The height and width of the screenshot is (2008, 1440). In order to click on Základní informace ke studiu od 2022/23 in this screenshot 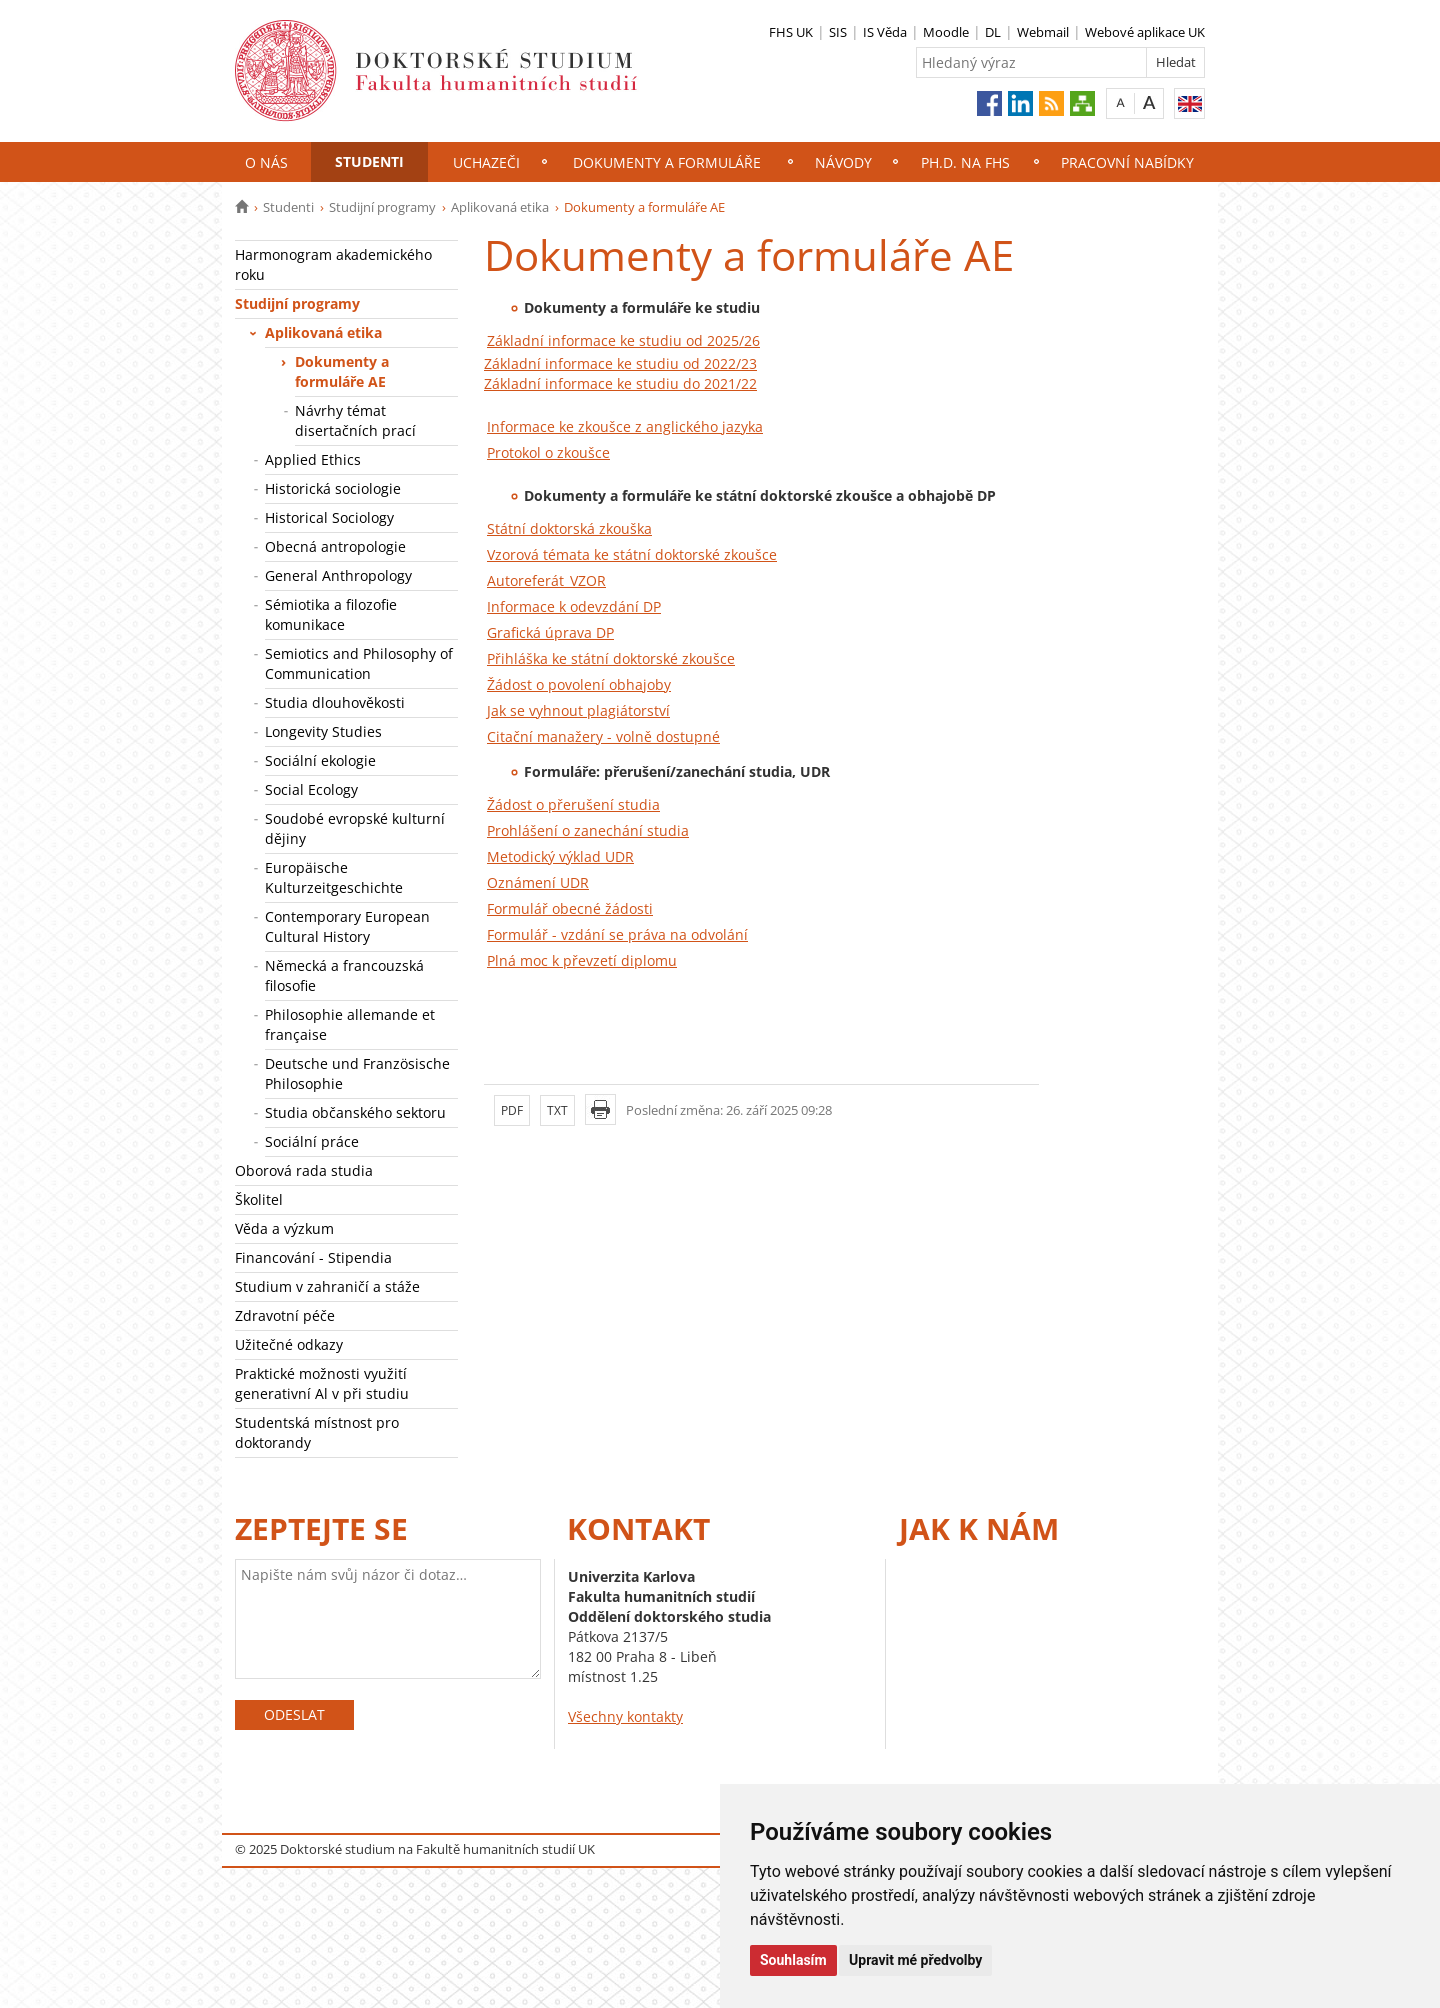, I will do `click(620, 363)`.